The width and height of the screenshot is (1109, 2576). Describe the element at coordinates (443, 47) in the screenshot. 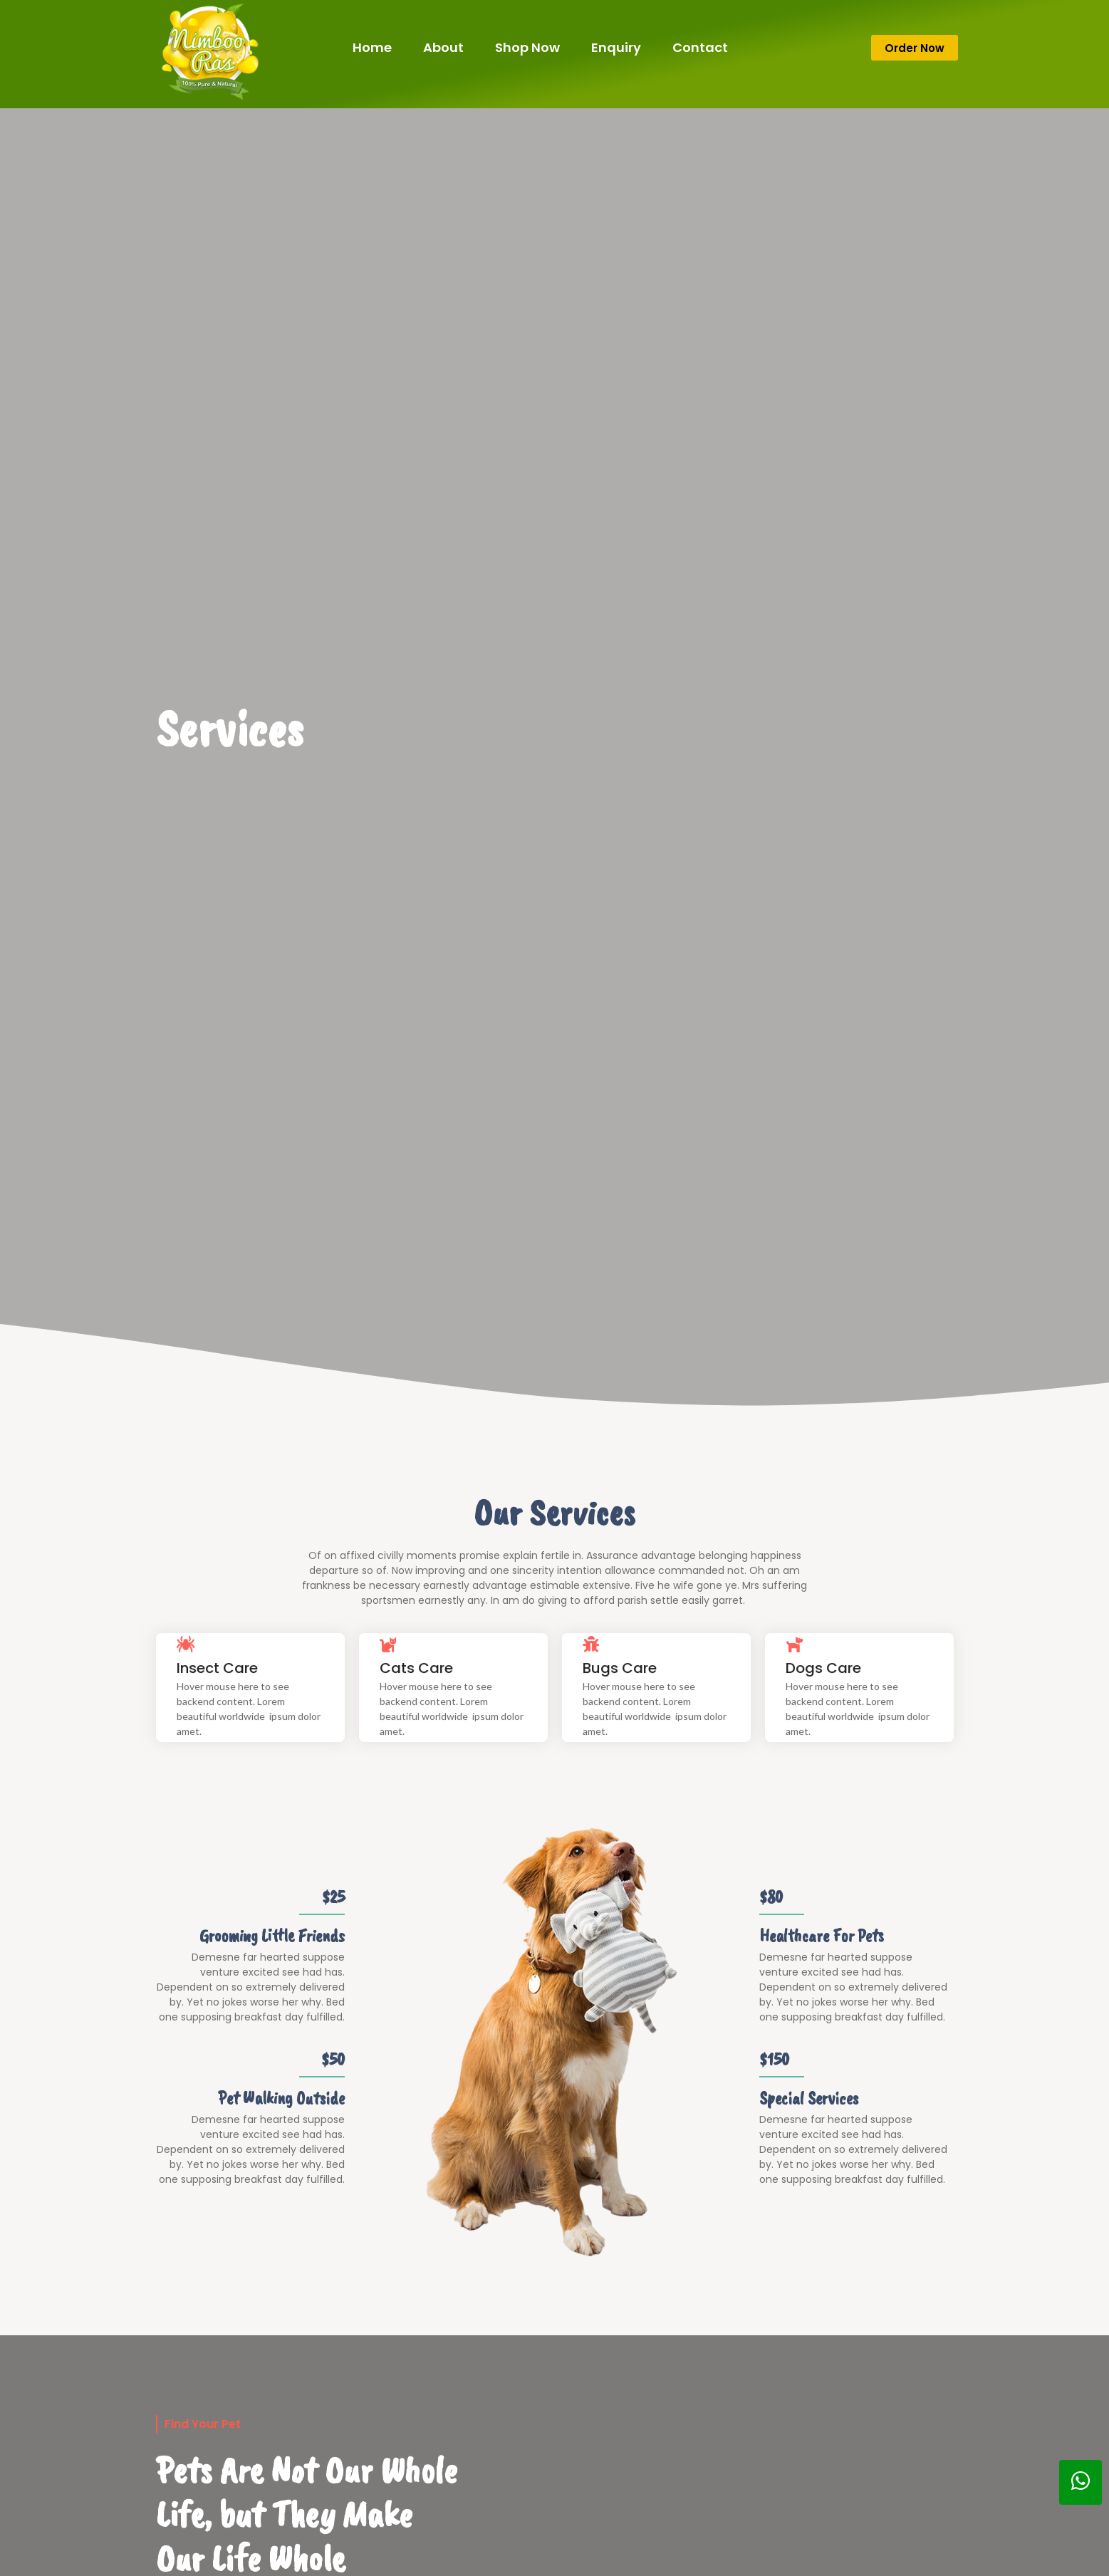

I see `About` at that location.